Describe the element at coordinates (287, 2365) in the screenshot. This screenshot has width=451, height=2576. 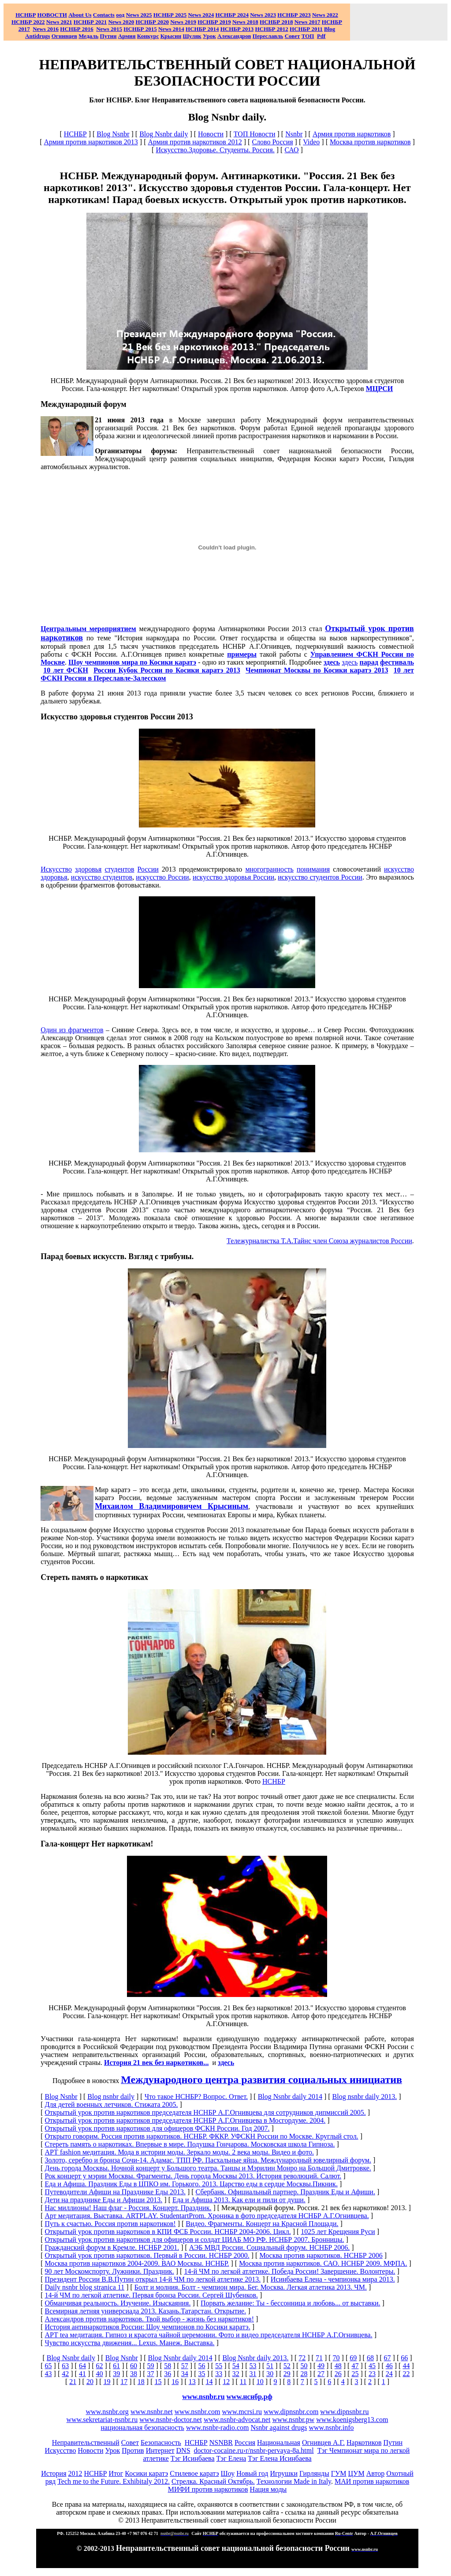
I see `52` at that location.